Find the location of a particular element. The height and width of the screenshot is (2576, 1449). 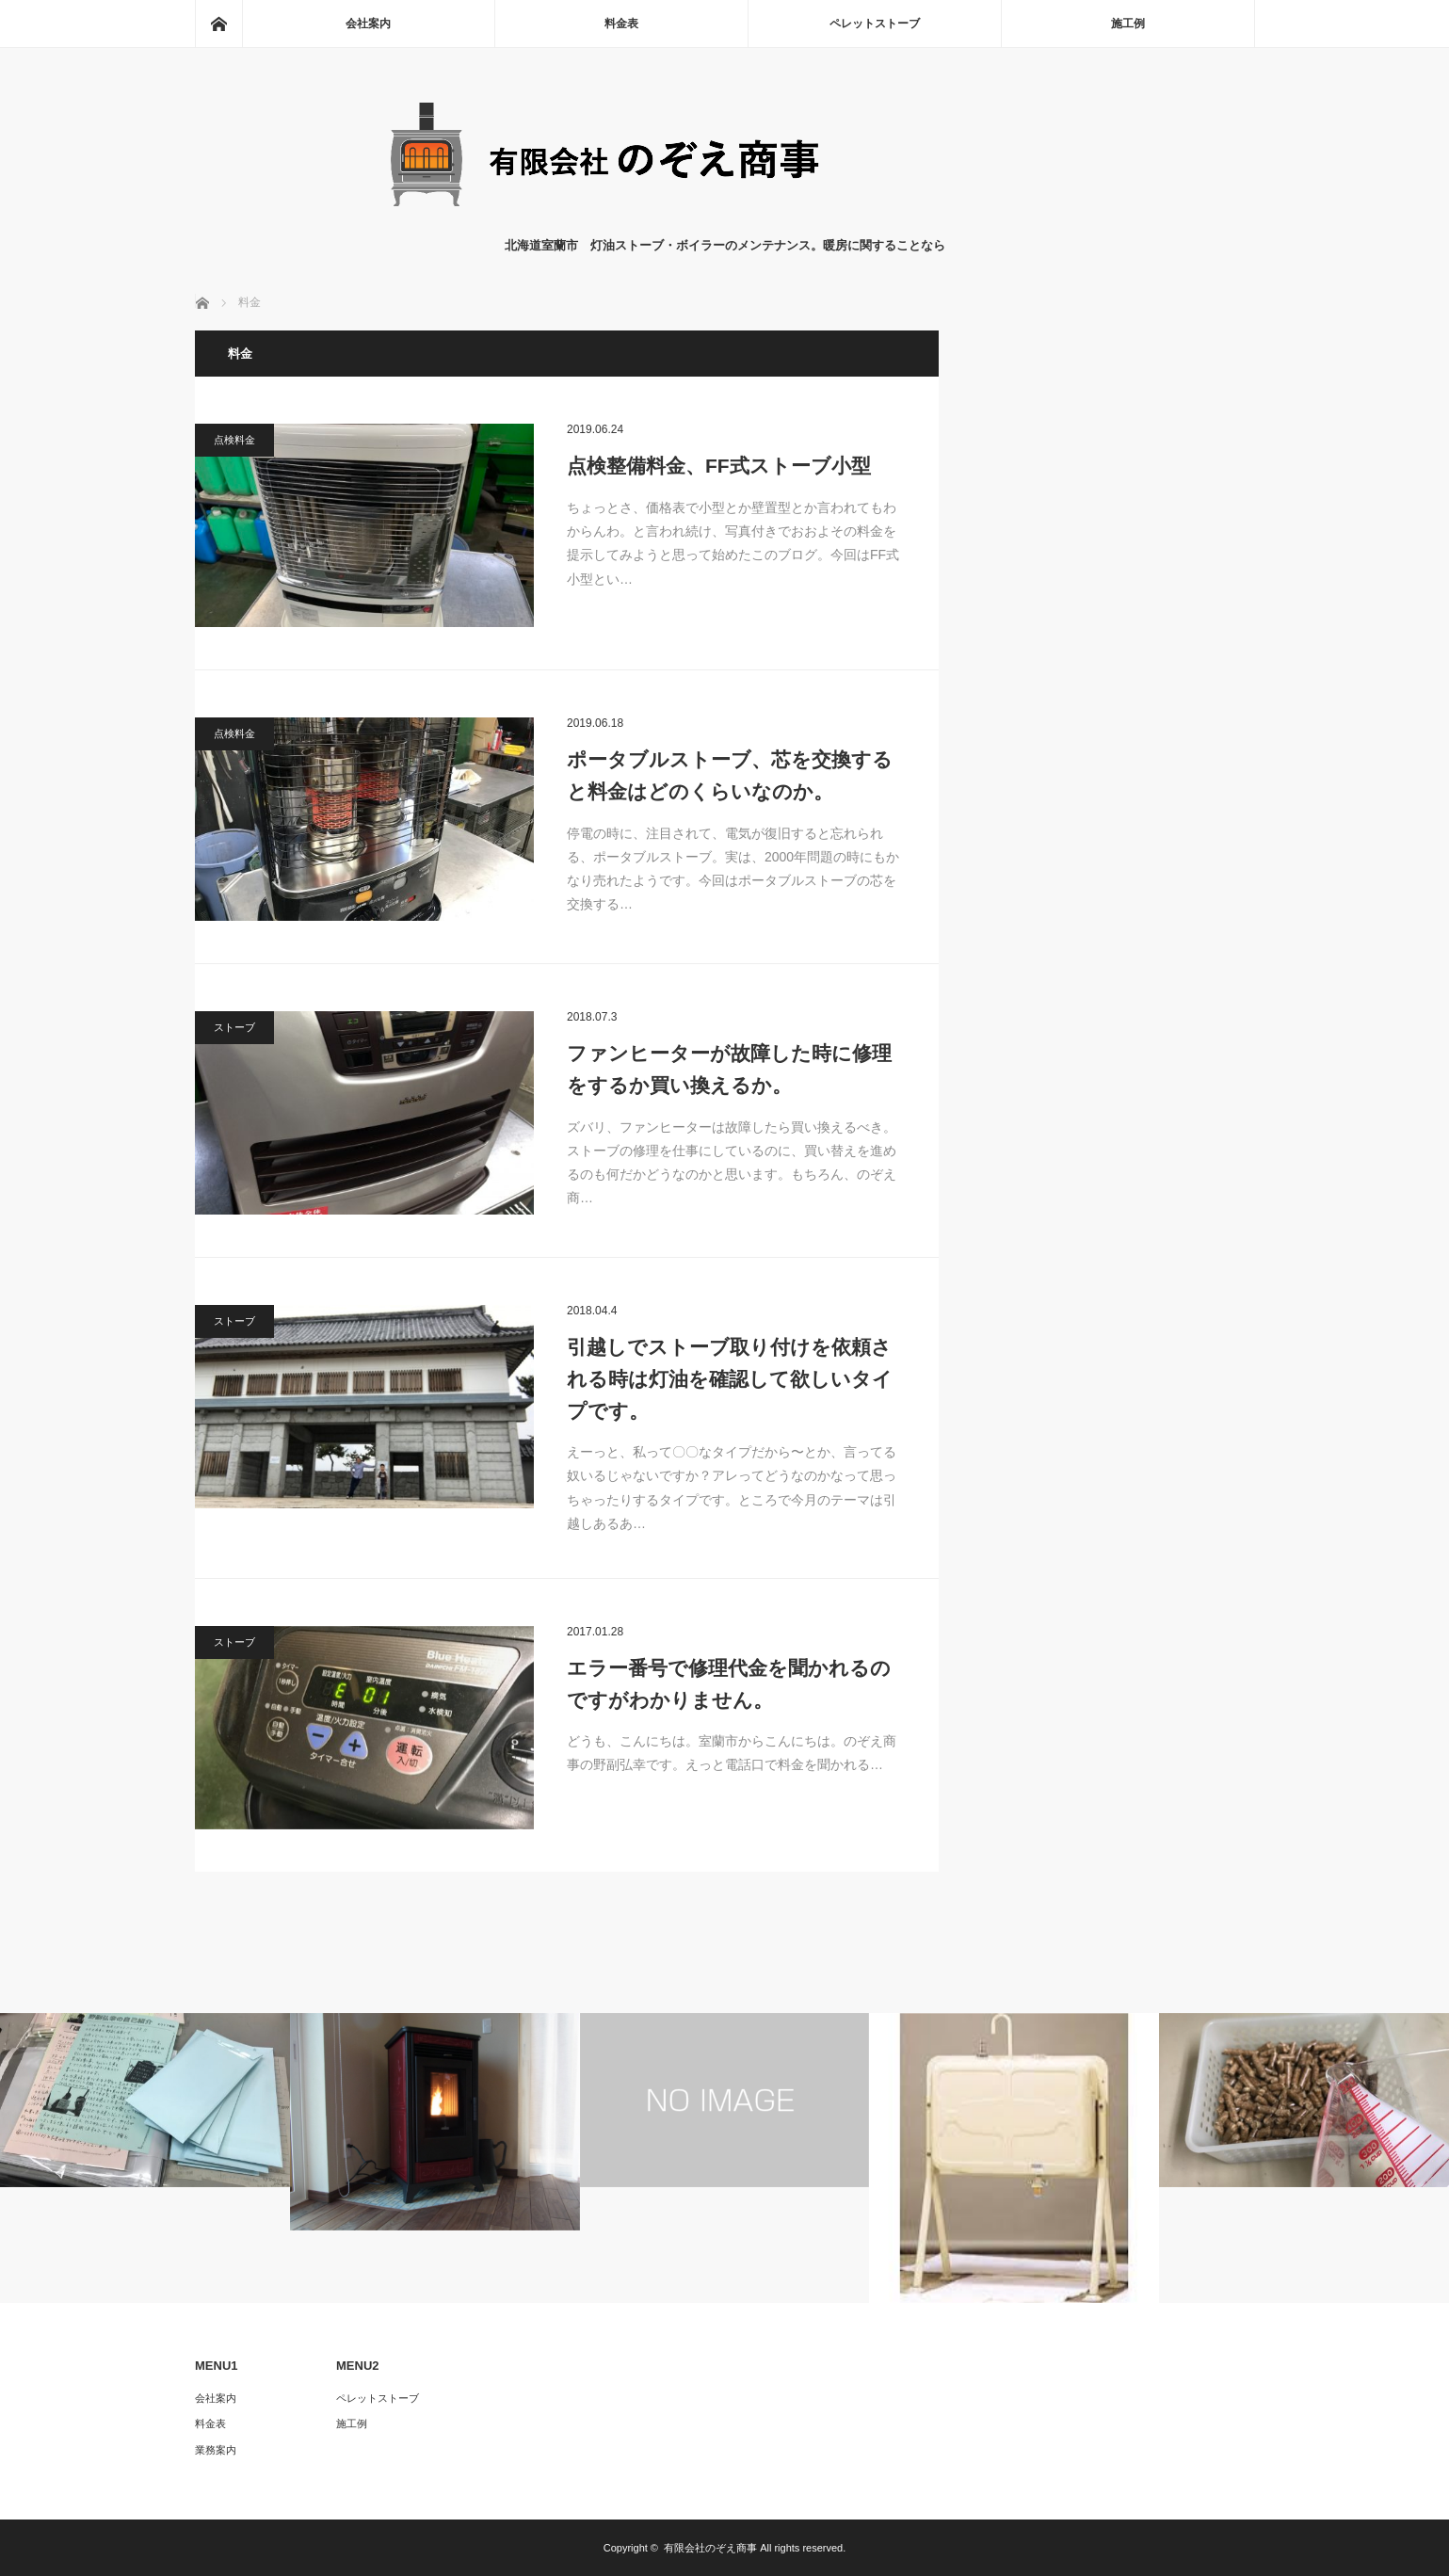

エラー番号で修理代金を聞かれるのですがわかりません。 is located at coordinates (729, 1684).